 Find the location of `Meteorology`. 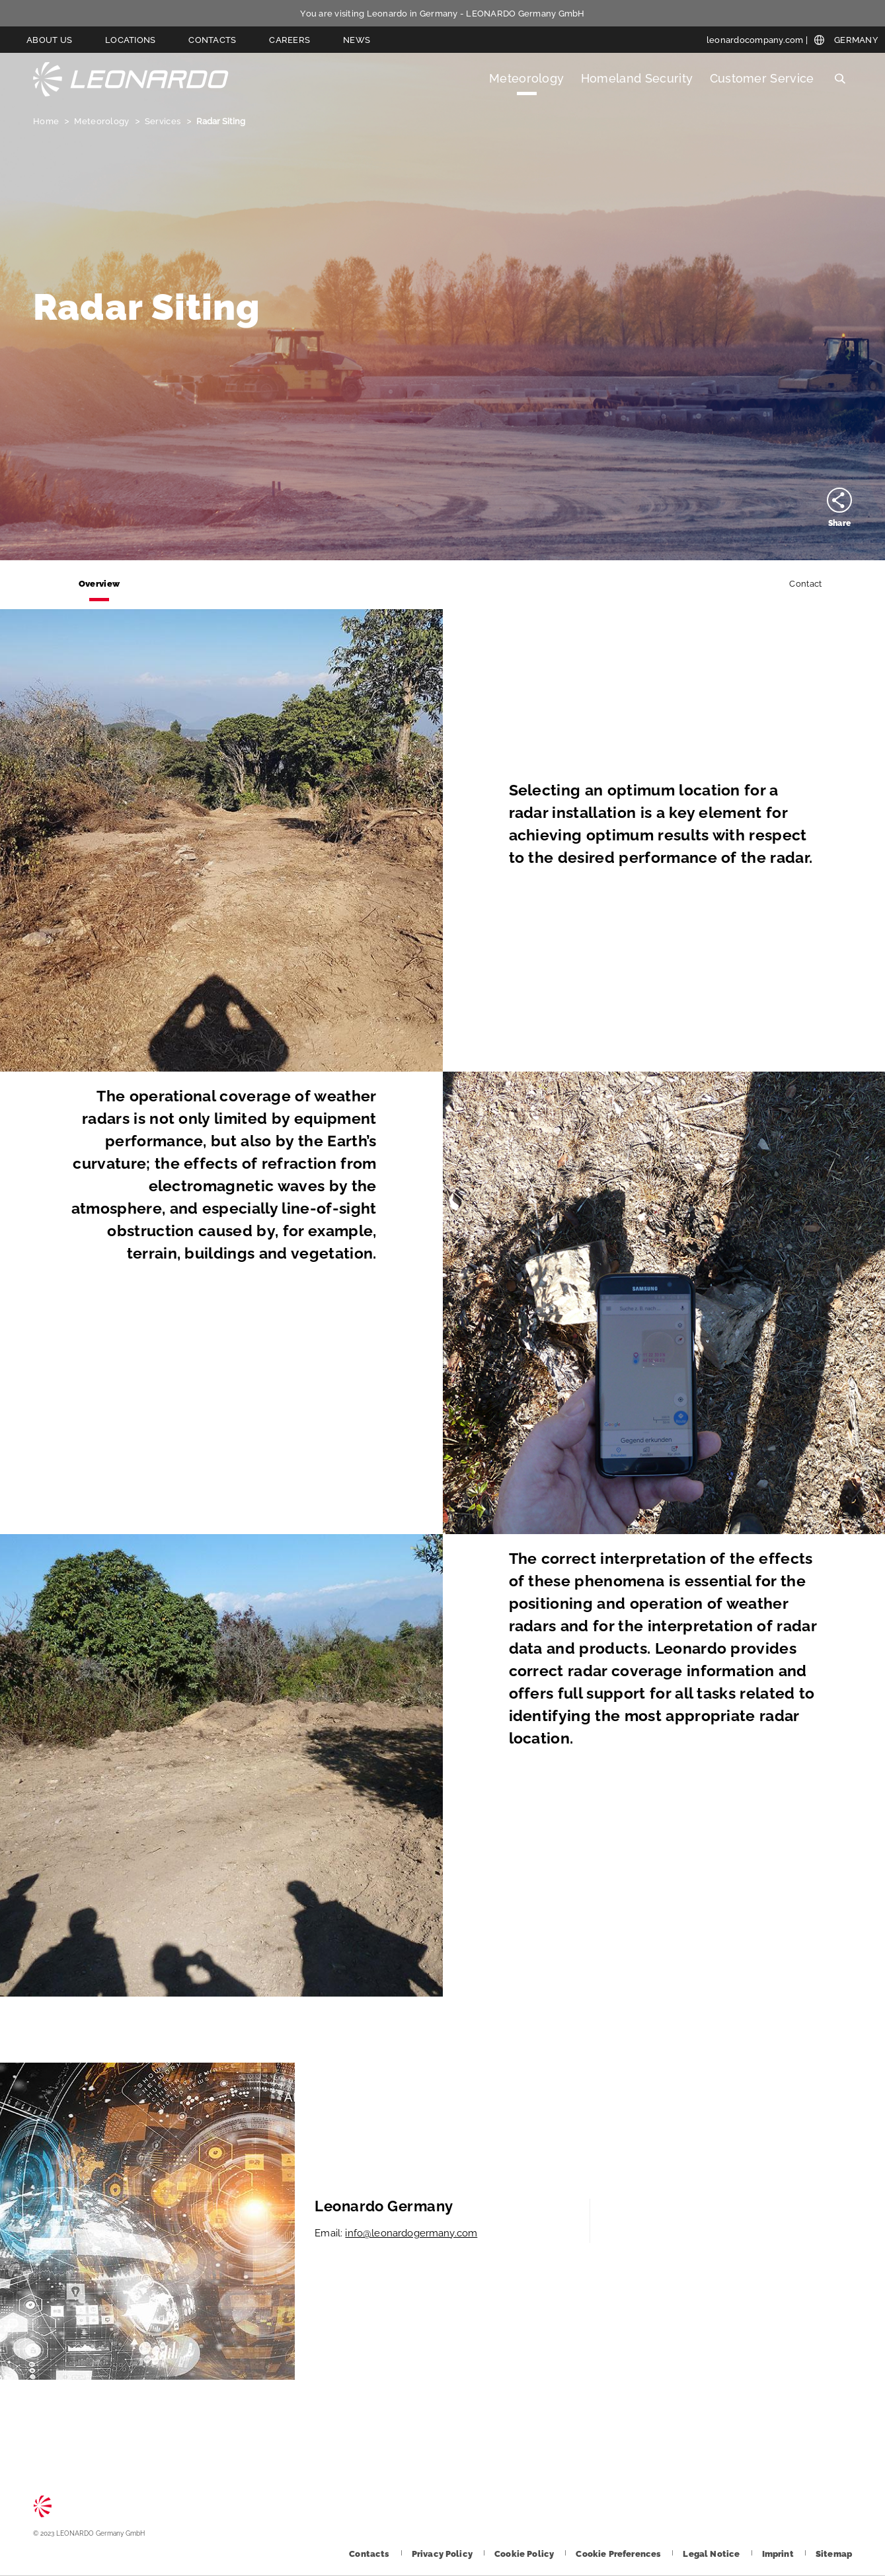

Meteorology is located at coordinates (102, 121).